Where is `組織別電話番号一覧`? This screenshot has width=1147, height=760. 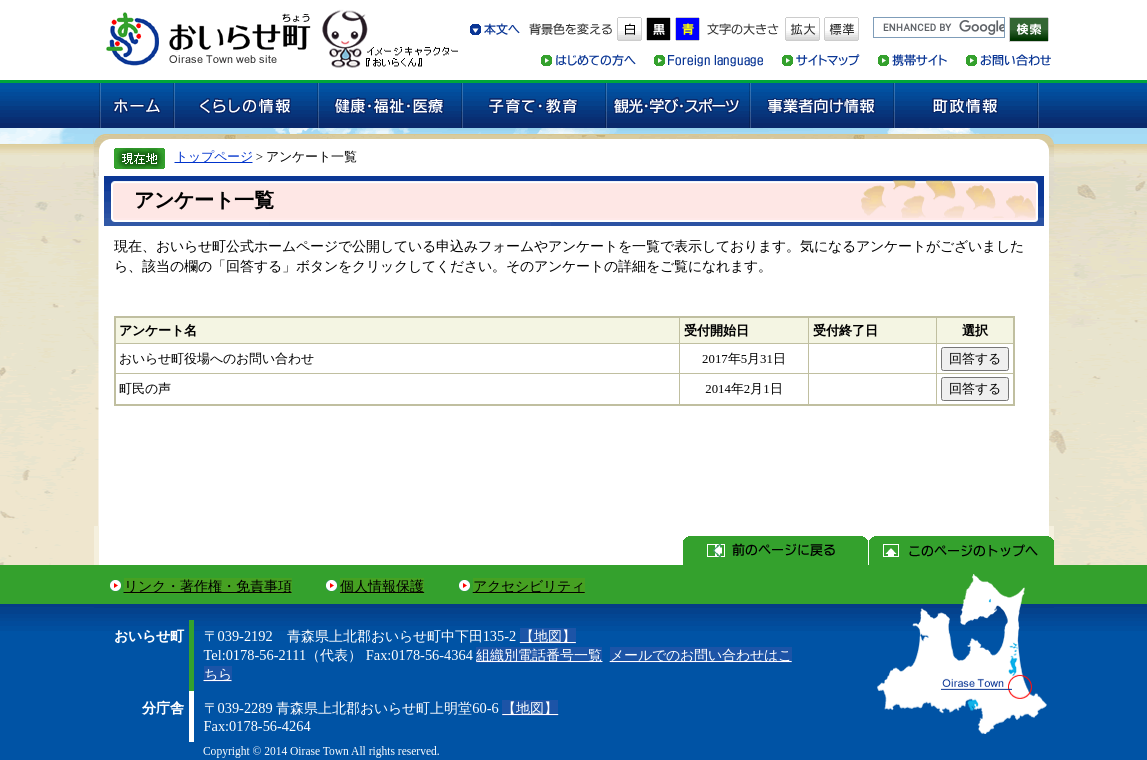 組織別電話番号一覧 is located at coordinates (539, 655).